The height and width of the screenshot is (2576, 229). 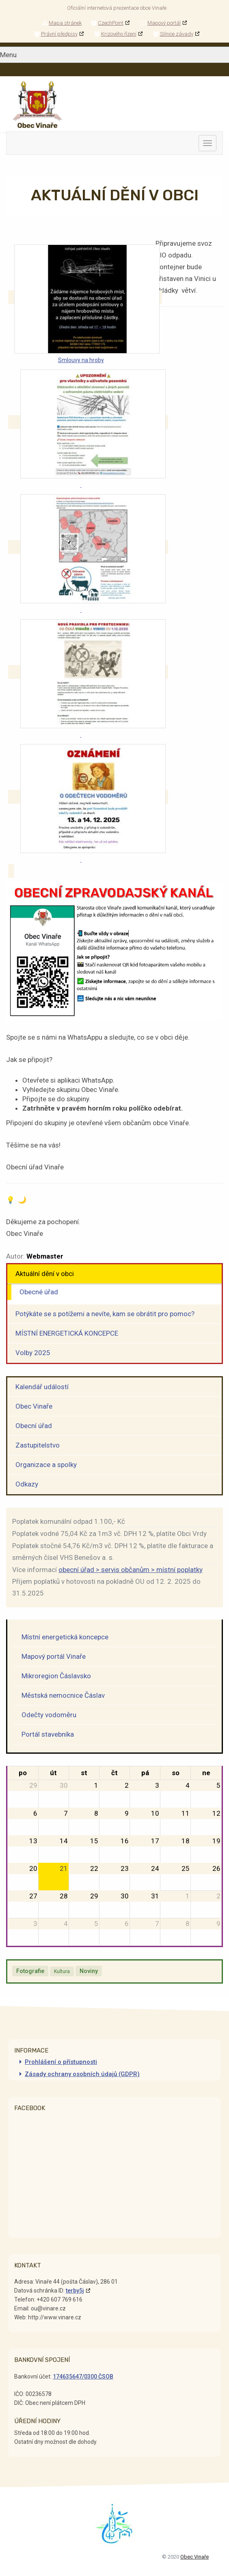 What do you see at coordinates (37, 1445) in the screenshot?
I see `Zastupitelstvo` at bounding box center [37, 1445].